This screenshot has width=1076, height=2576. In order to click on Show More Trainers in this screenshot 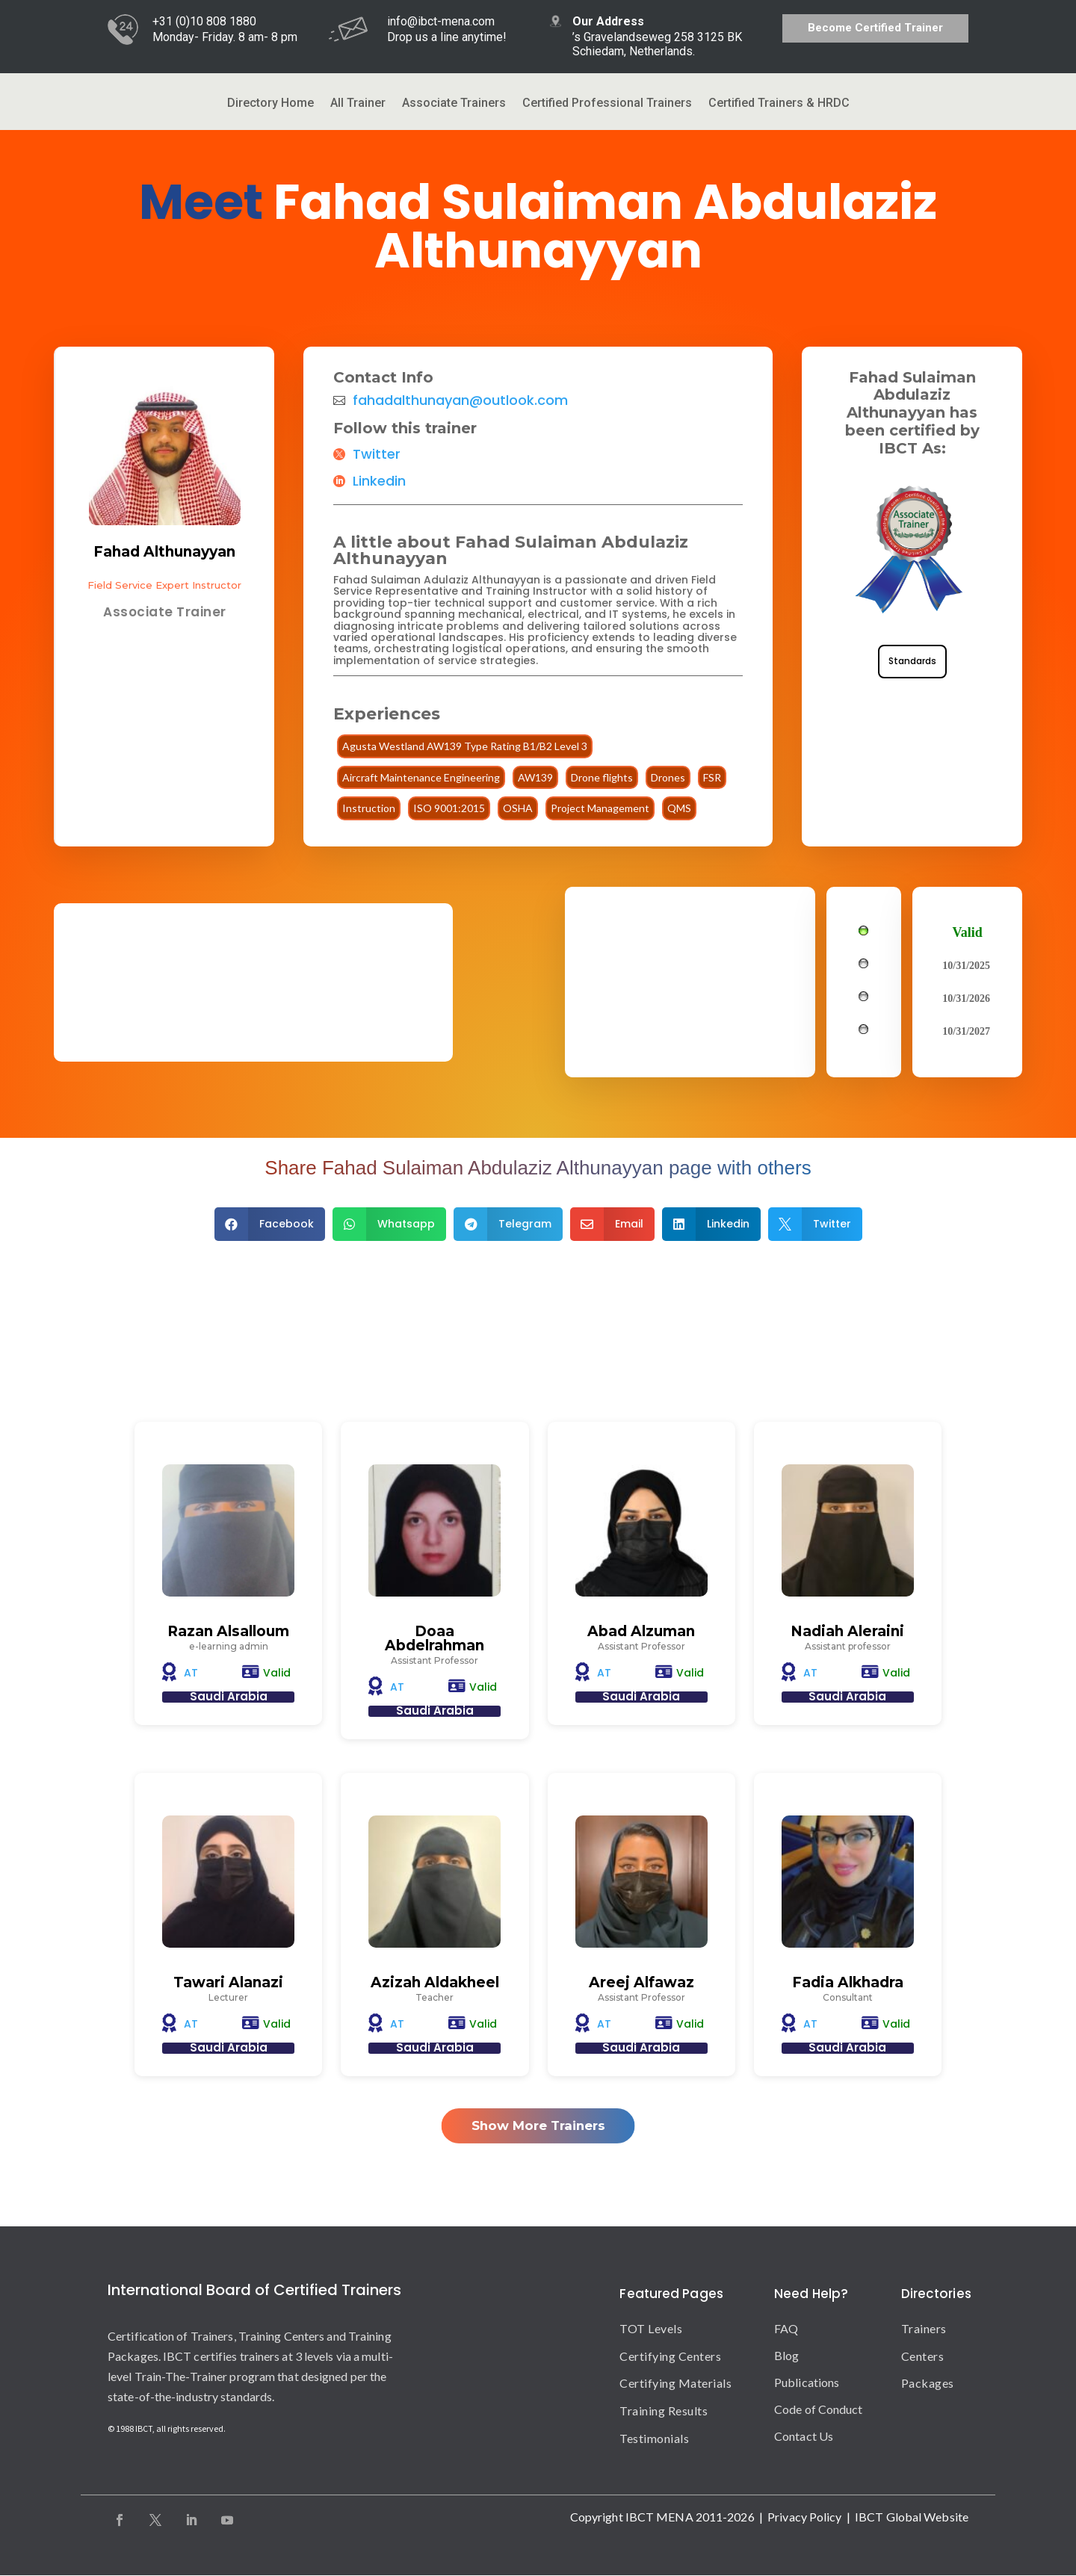, I will do `click(538, 2126)`.